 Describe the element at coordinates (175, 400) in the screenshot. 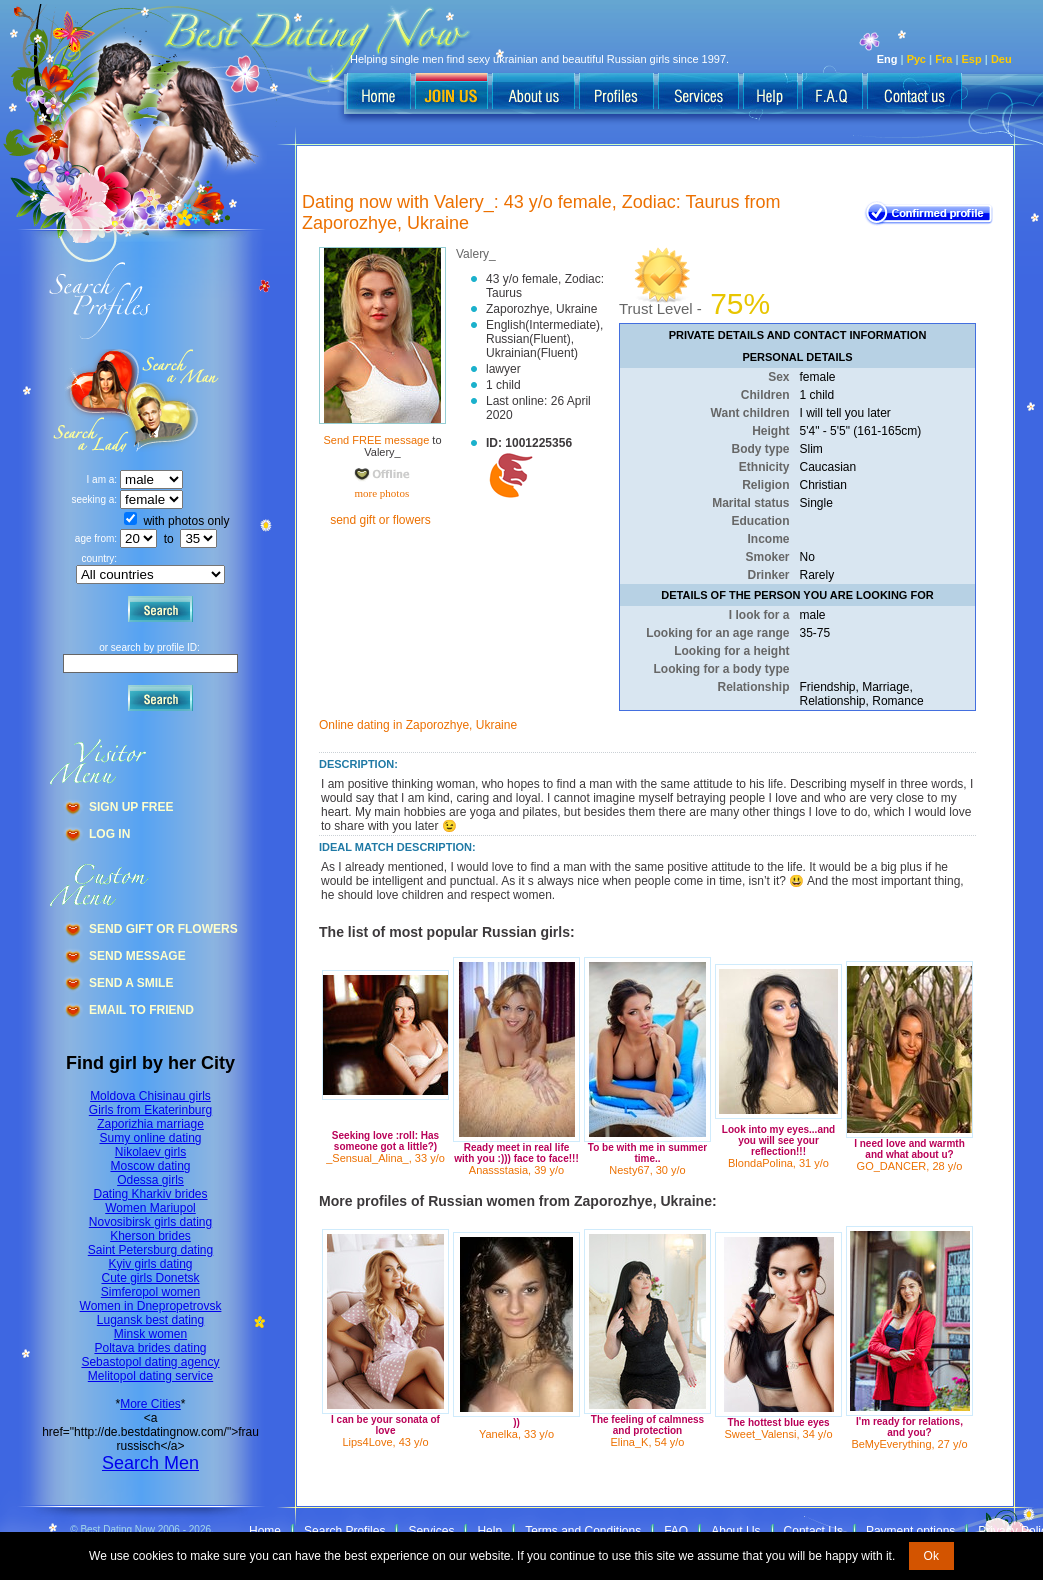

I see `Search a Lady` at that location.